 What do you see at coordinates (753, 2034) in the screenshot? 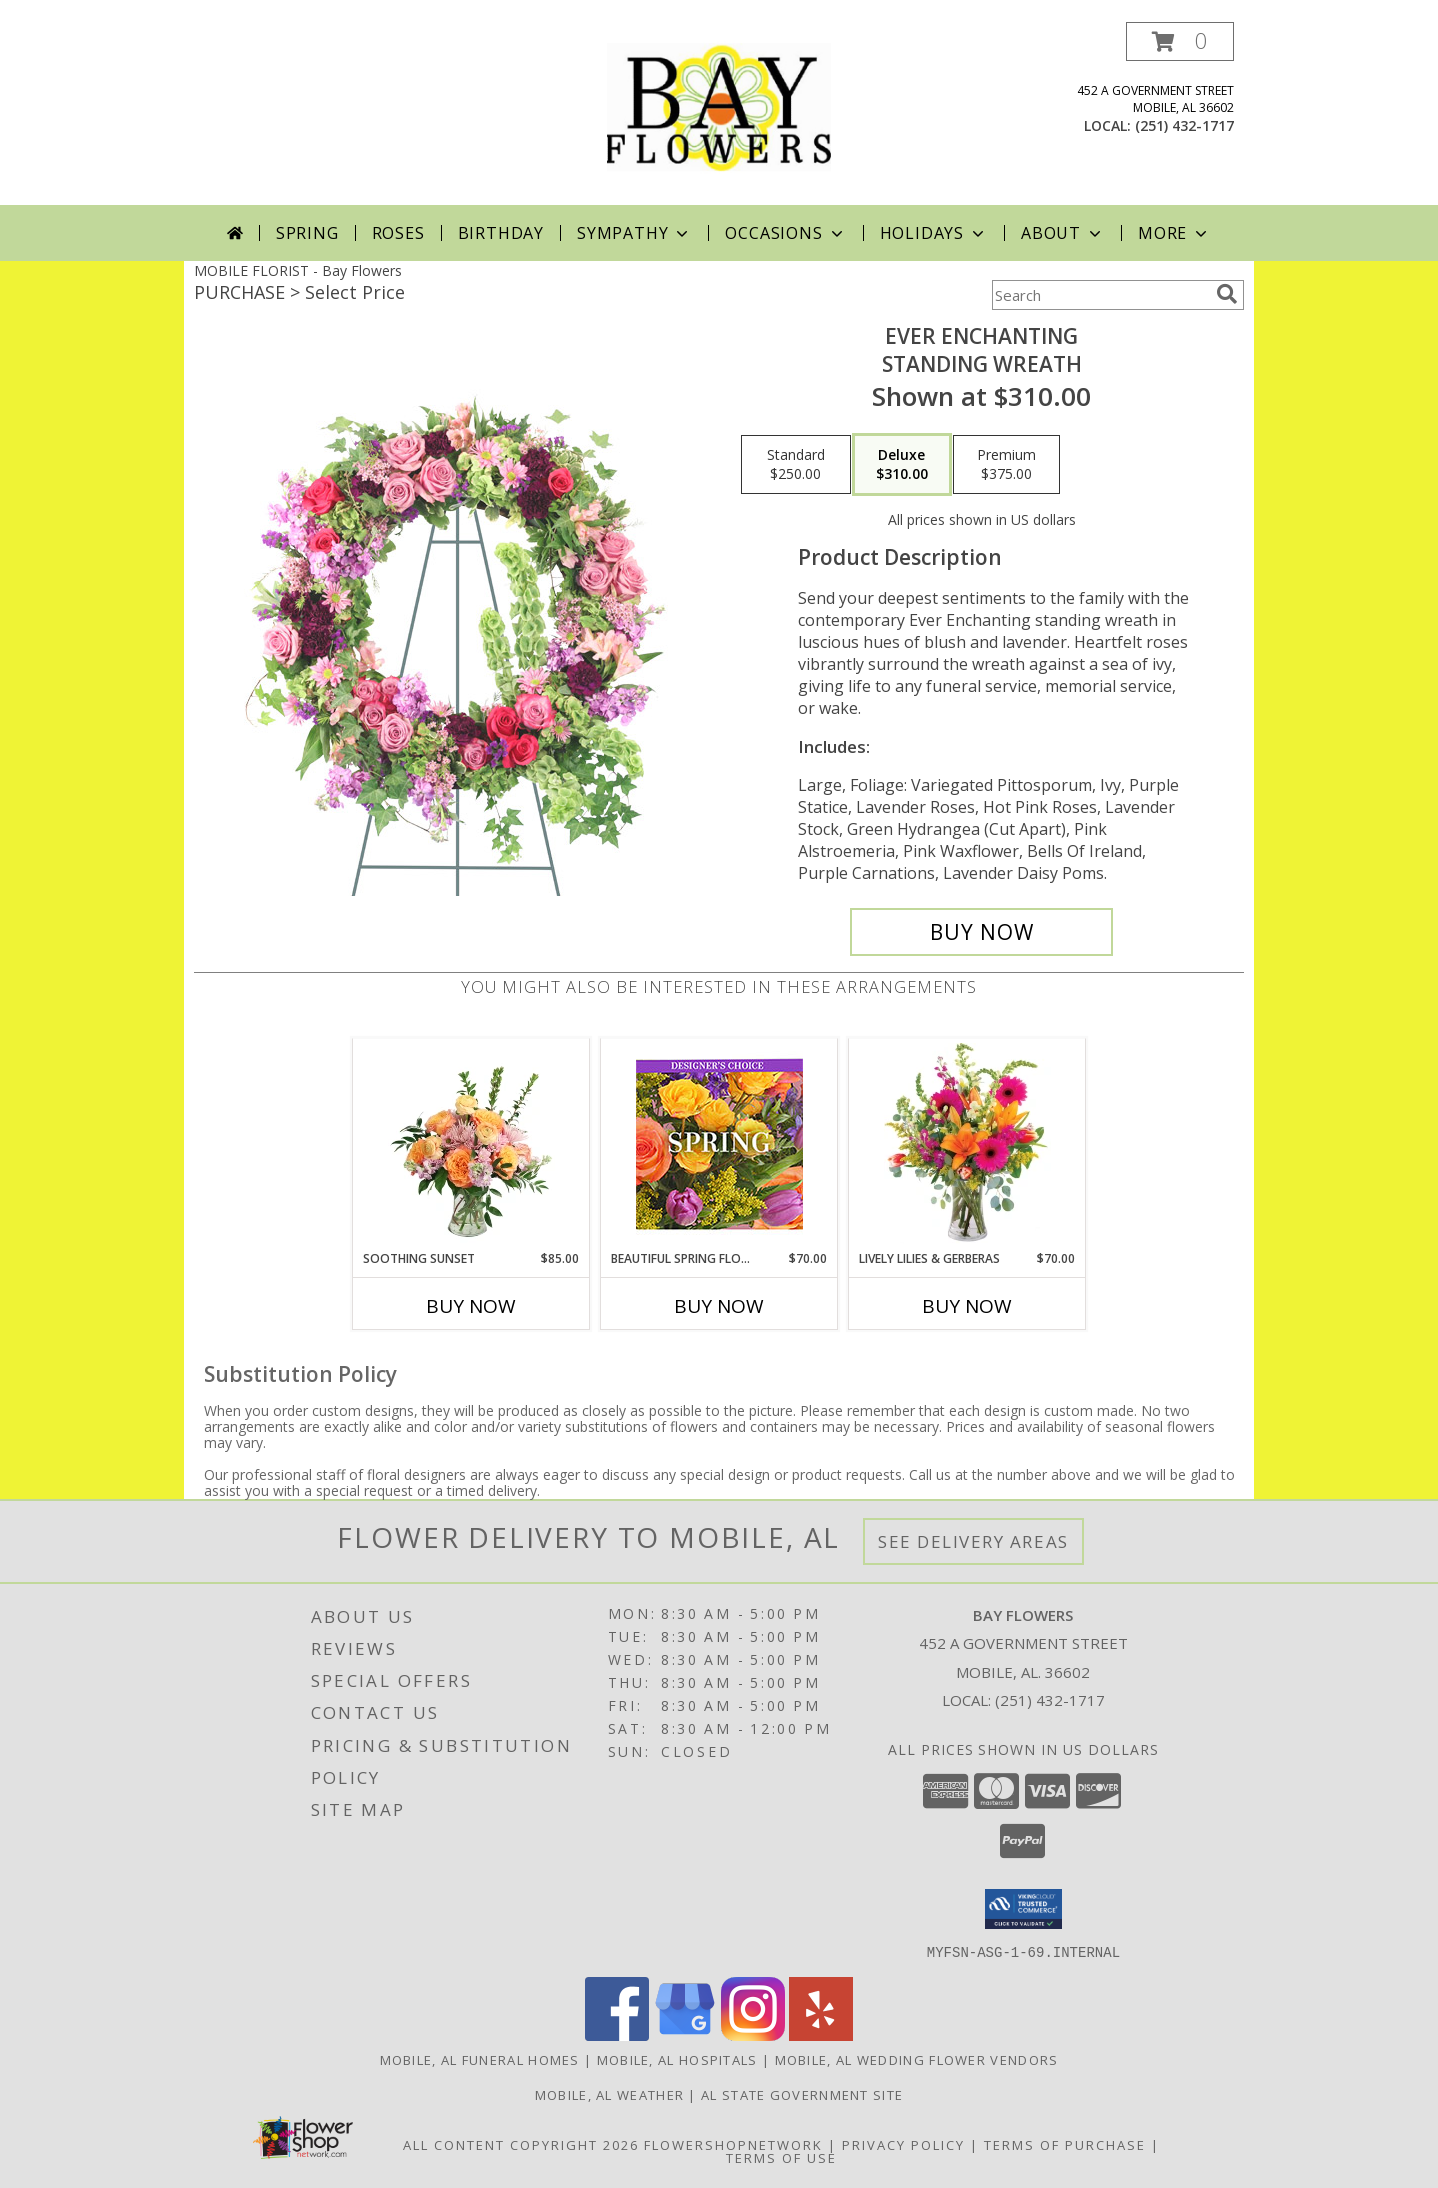
I see `[View our Instagram]` at bounding box center [753, 2034].